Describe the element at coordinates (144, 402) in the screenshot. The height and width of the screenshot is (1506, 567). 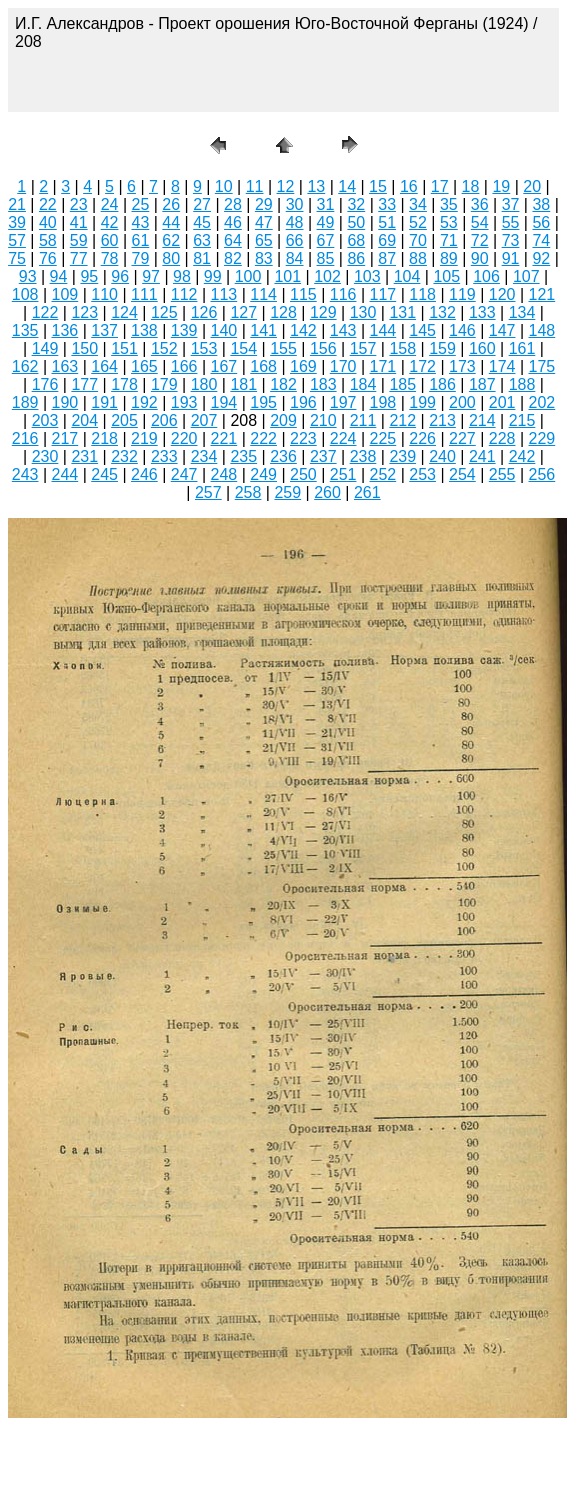
I see `192` at that location.